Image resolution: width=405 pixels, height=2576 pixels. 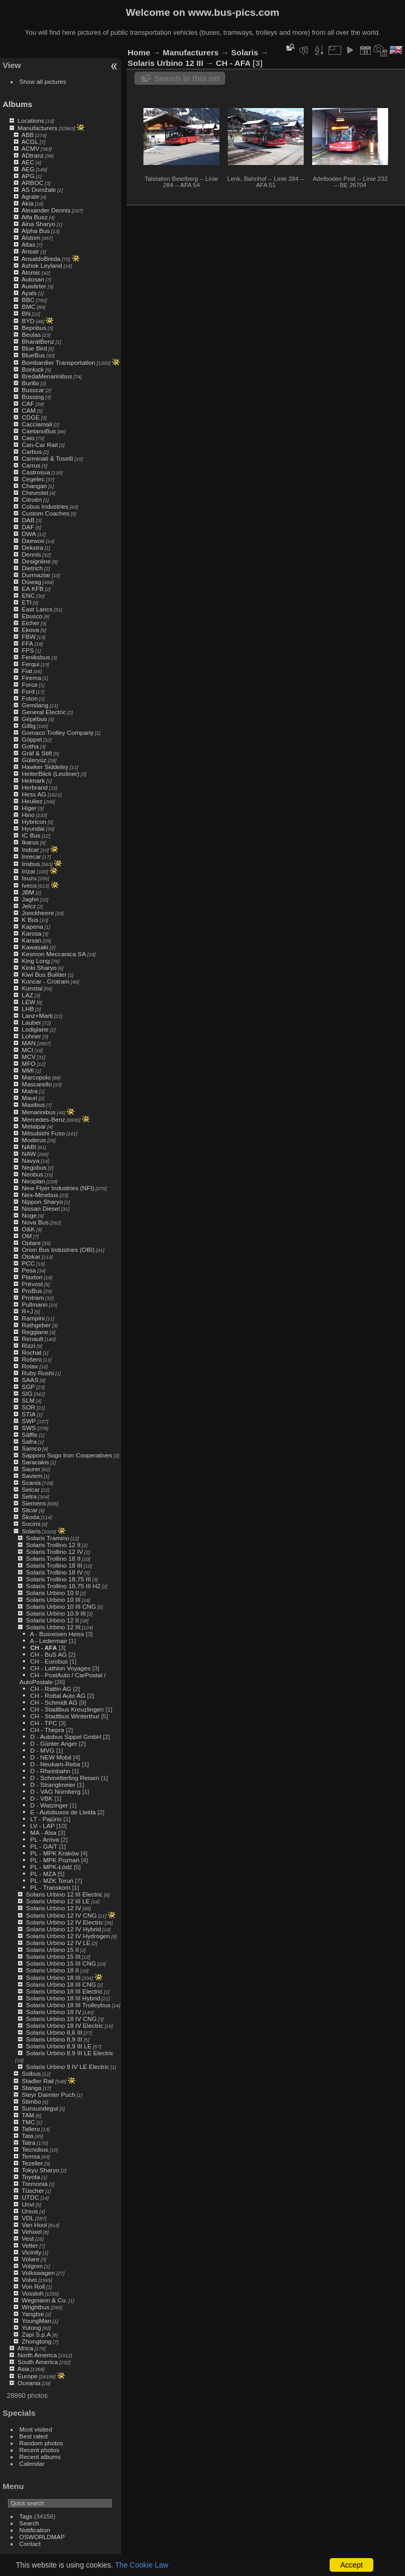 What do you see at coordinates (33, 780) in the screenshot?
I see `Helmark` at bounding box center [33, 780].